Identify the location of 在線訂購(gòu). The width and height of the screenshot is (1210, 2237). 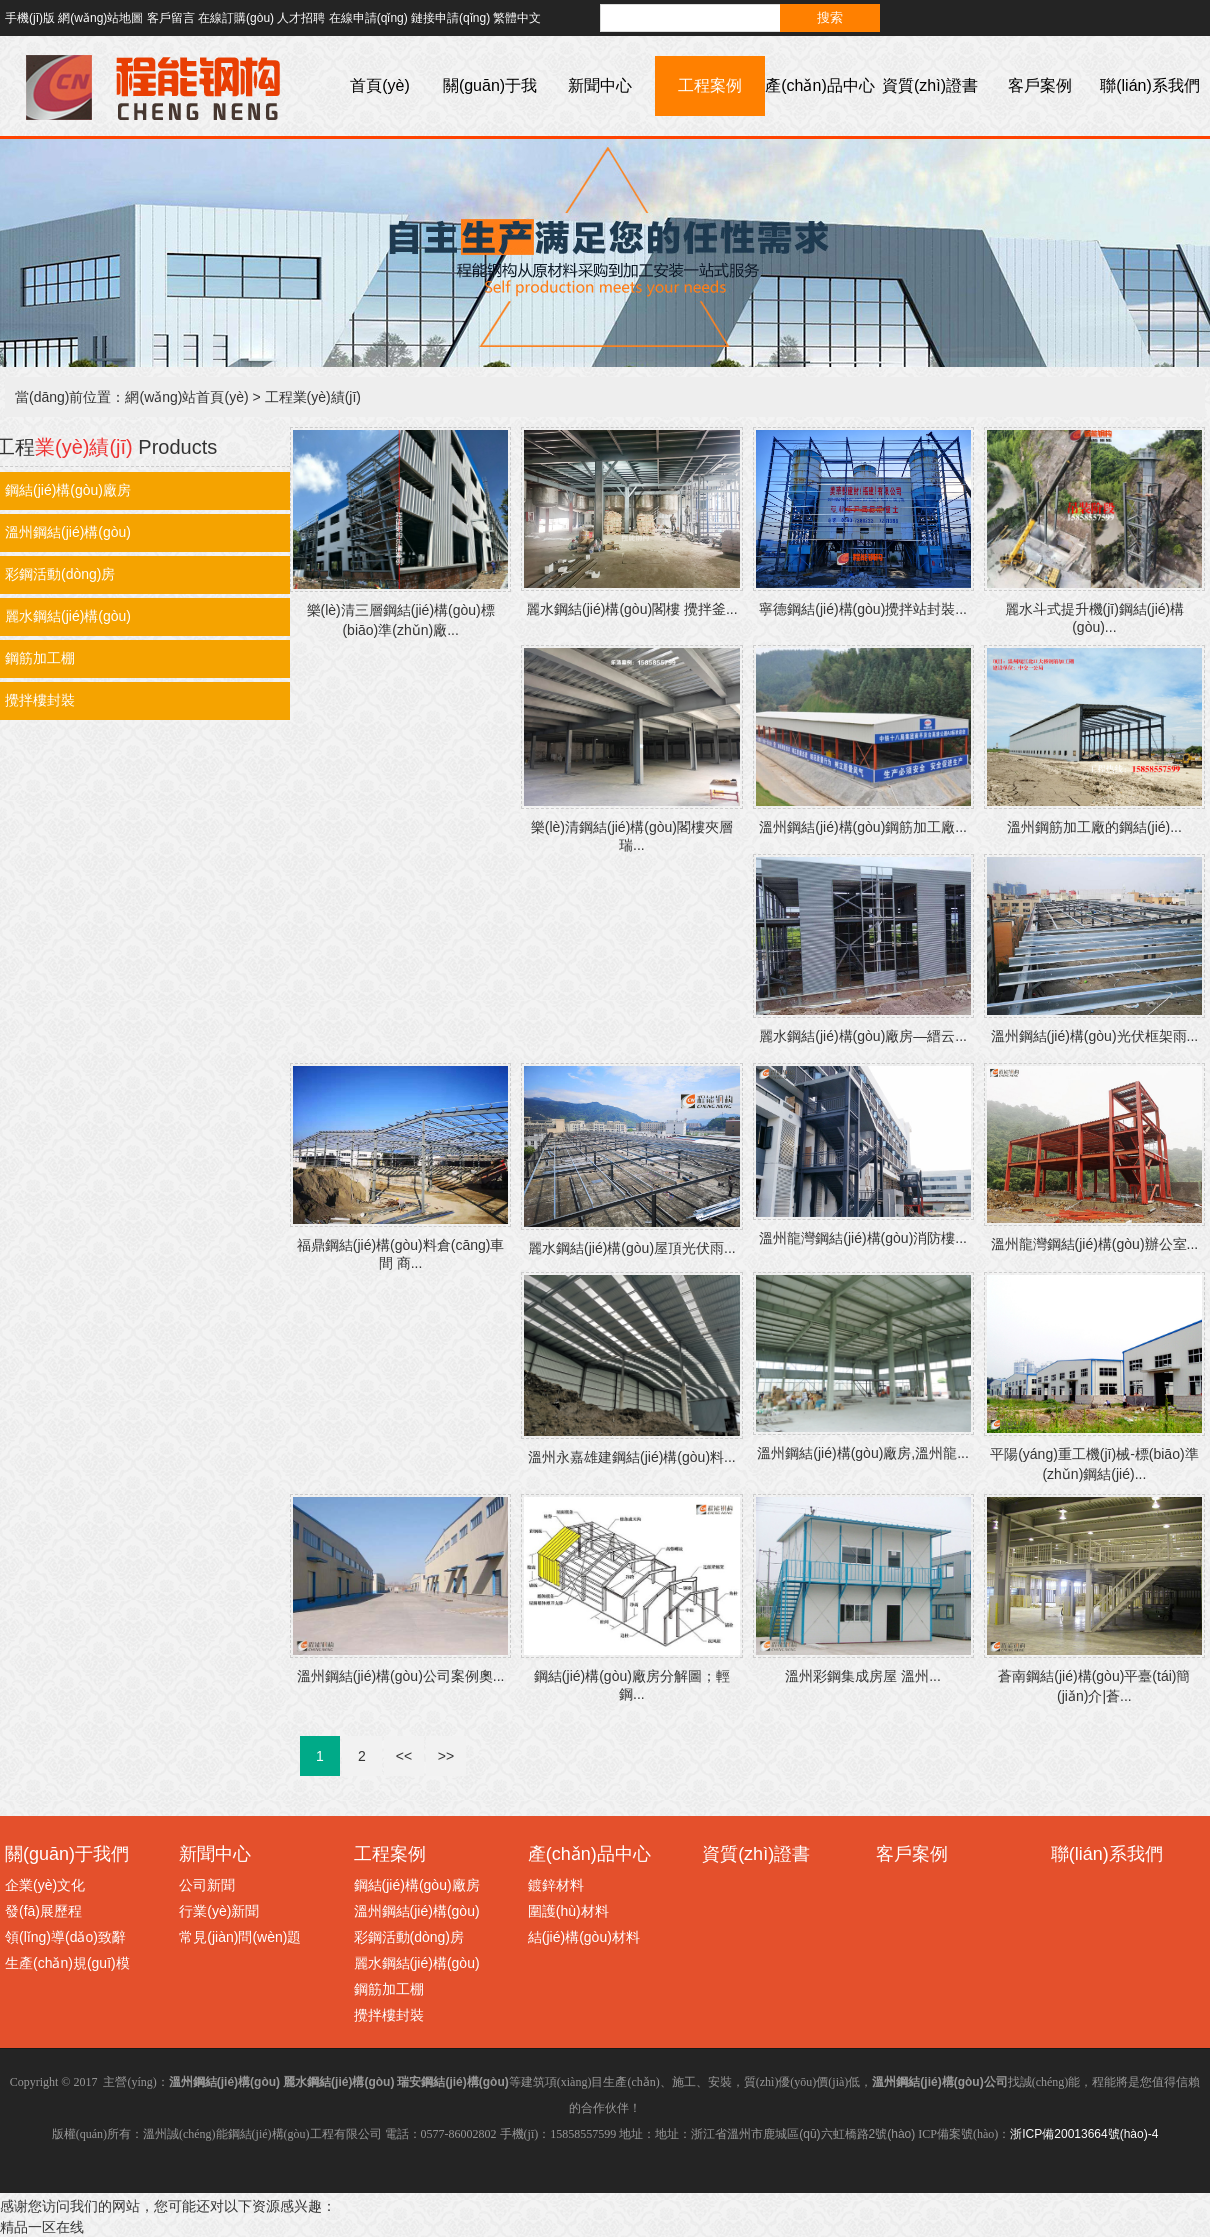
(236, 18).